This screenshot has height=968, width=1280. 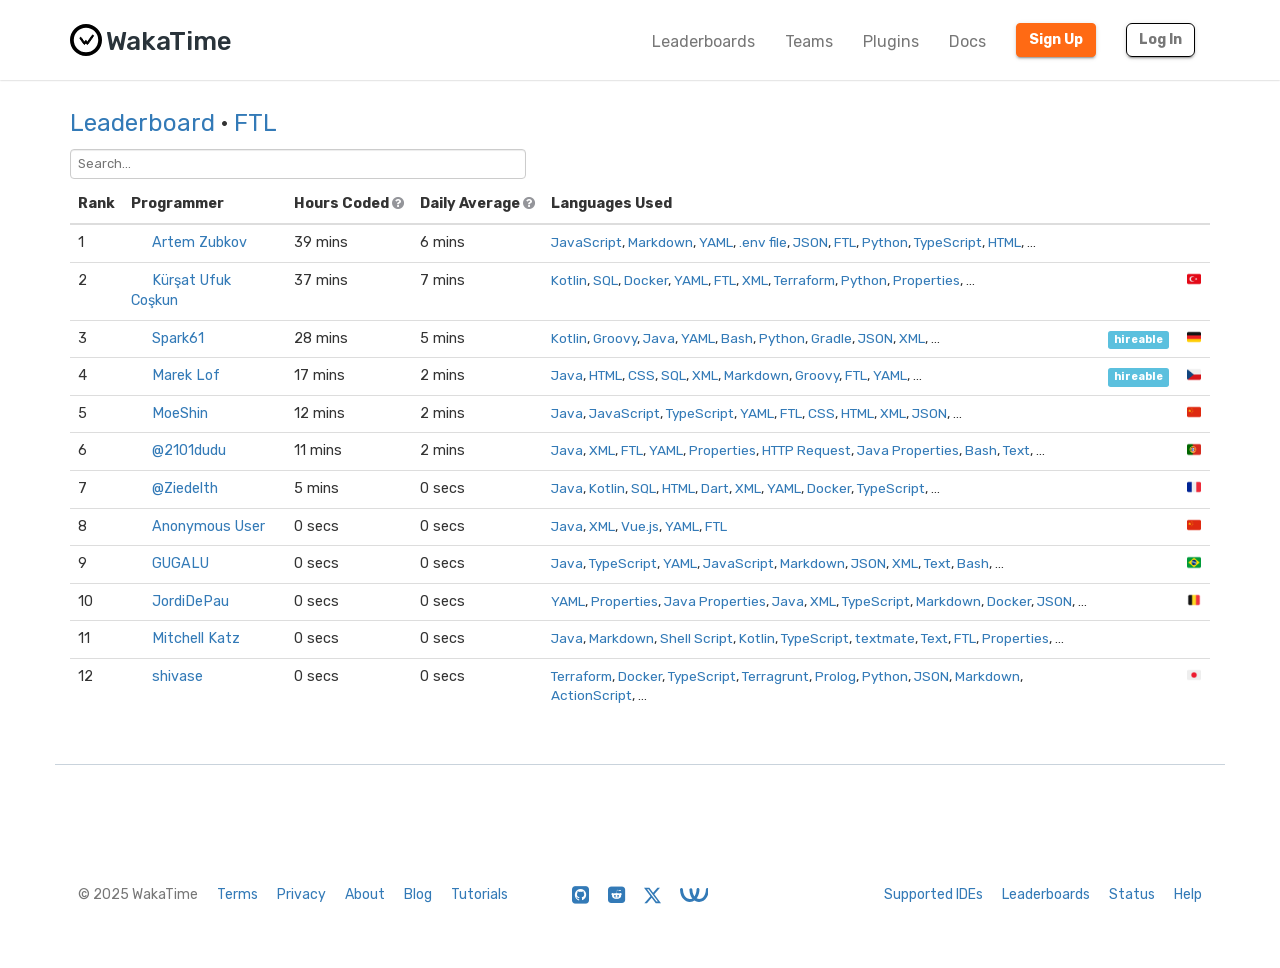 What do you see at coordinates (926, 280) in the screenshot?
I see `Properties` at bounding box center [926, 280].